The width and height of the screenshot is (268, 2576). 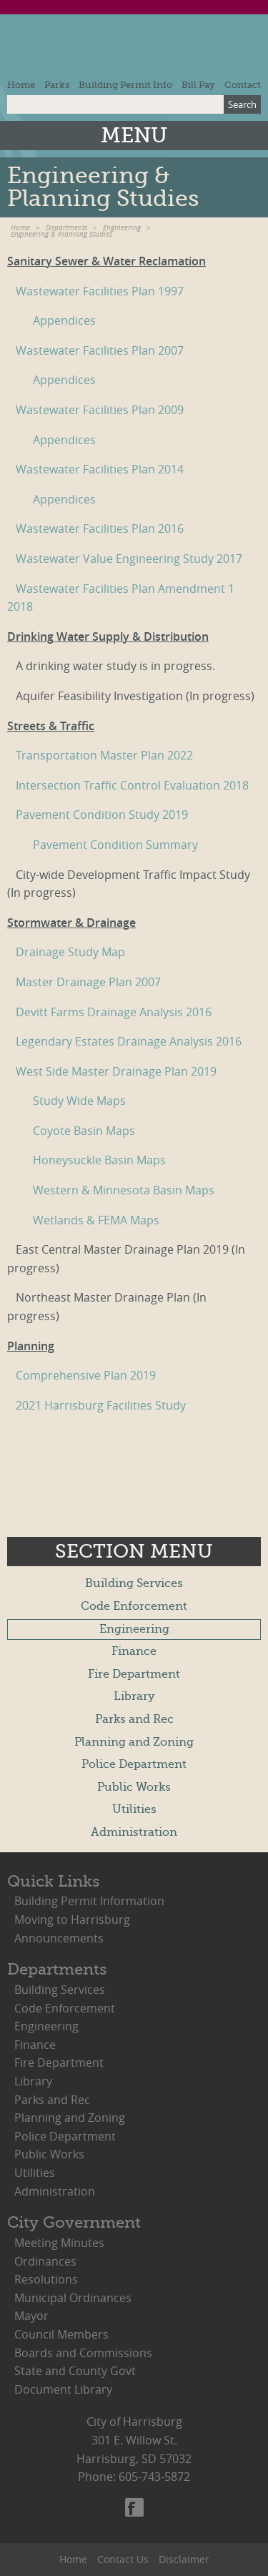 What do you see at coordinates (61, 2334) in the screenshot?
I see `Council Members` at bounding box center [61, 2334].